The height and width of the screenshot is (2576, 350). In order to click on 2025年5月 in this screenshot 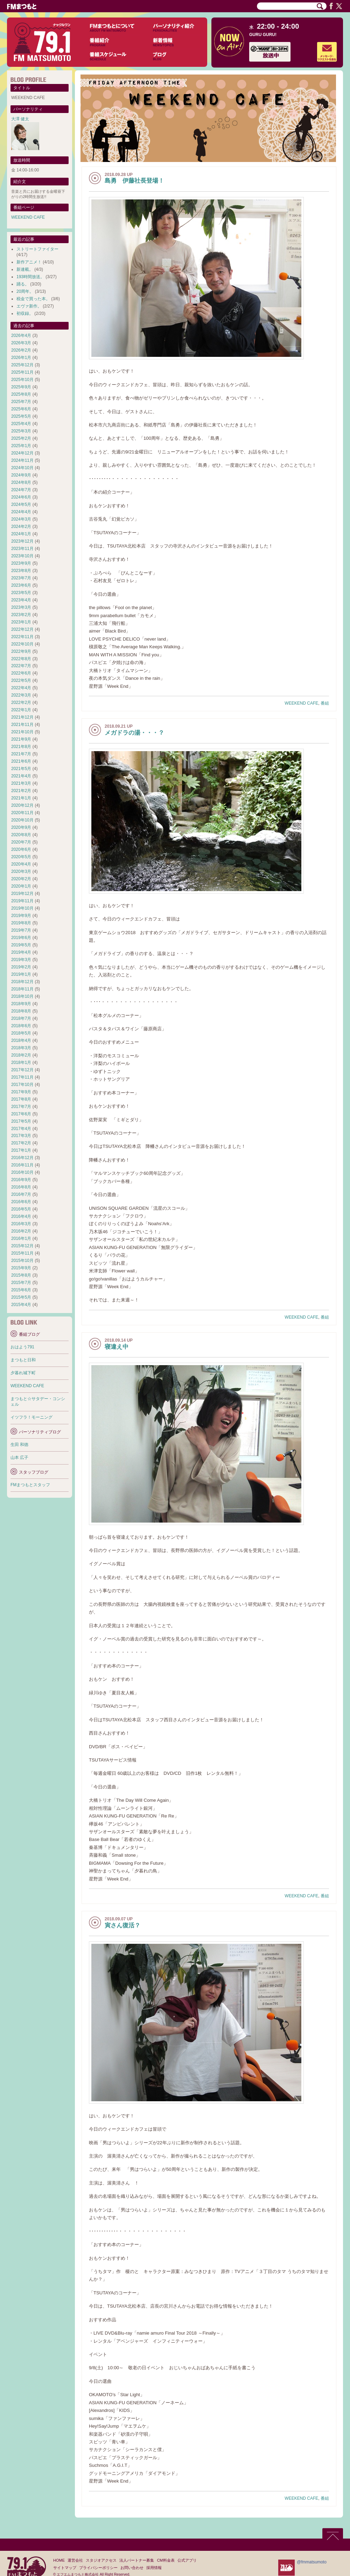, I will do `click(21, 416)`.